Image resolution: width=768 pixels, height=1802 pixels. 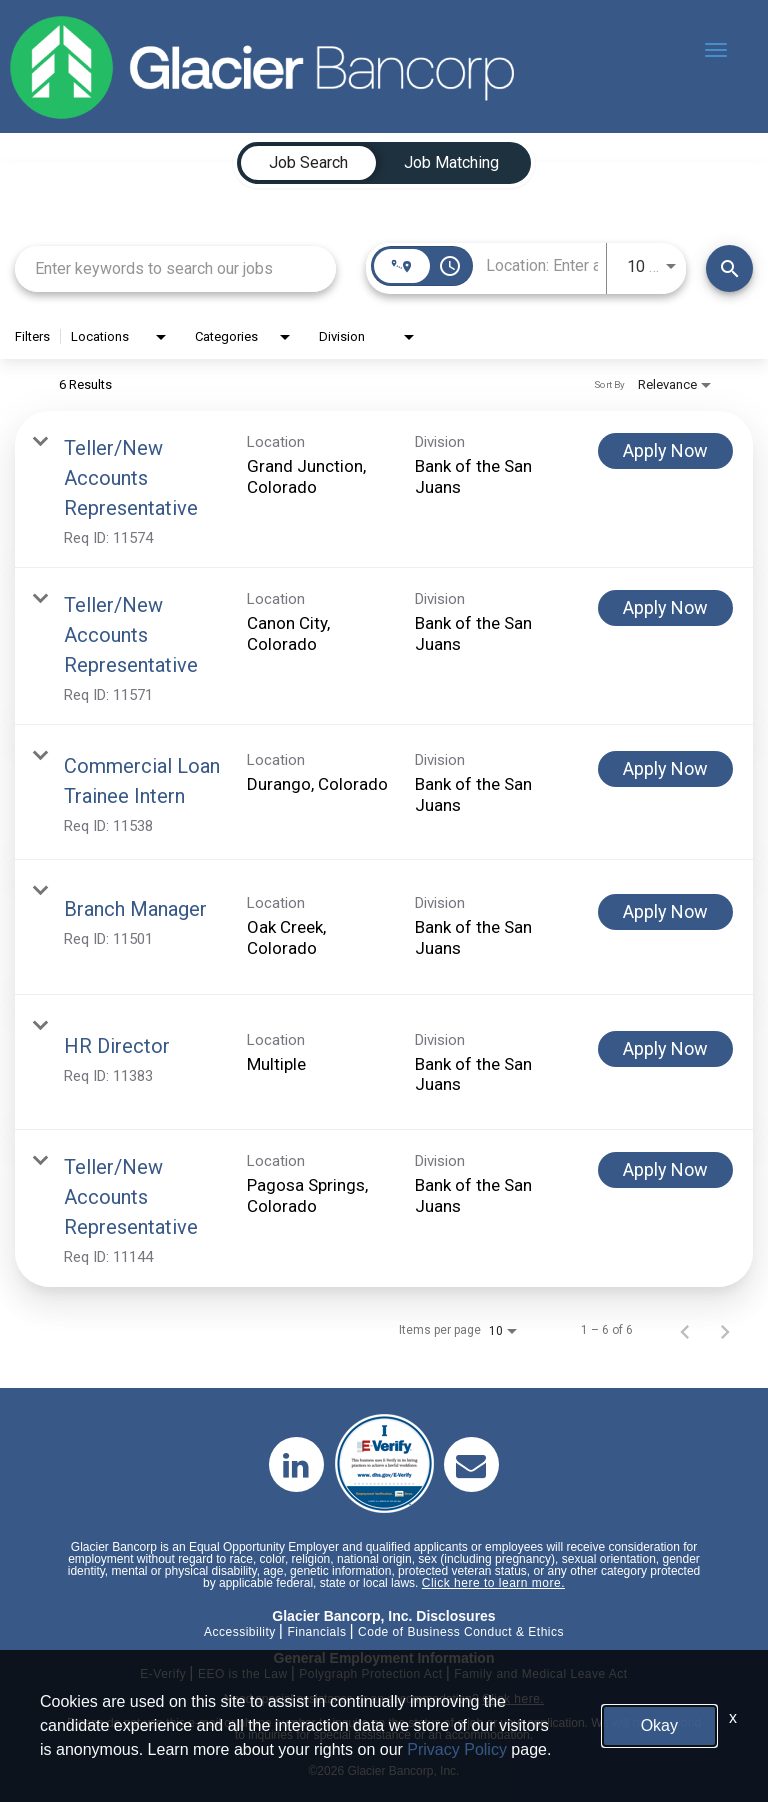 I want to click on E-Verify, so click(x=163, y=1674).